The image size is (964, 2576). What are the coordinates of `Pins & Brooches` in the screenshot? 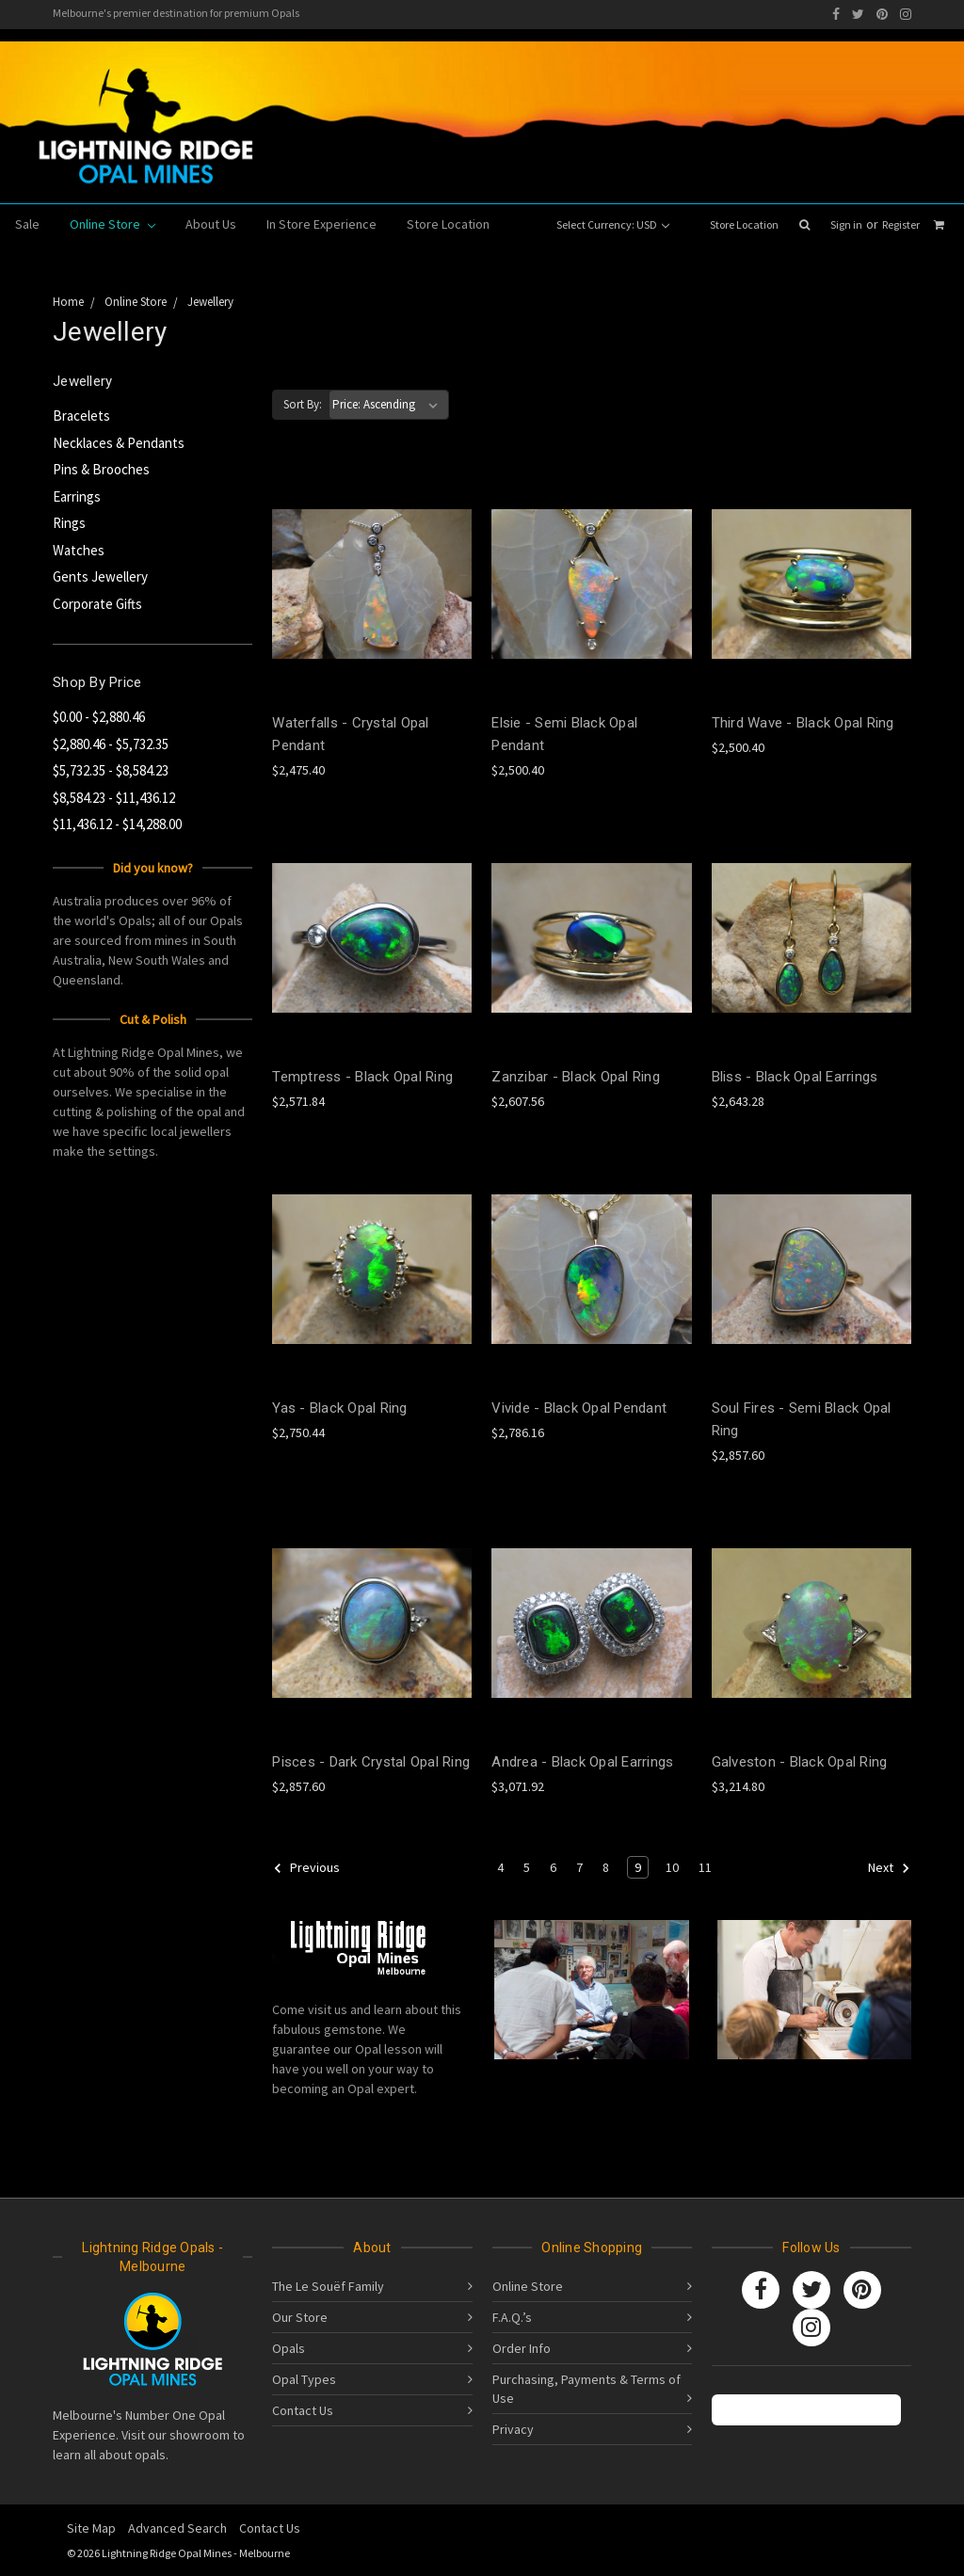 It's located at (101, 469).